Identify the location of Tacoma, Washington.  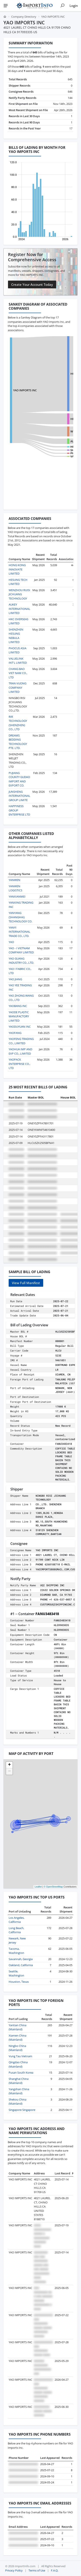
(16, 1951).